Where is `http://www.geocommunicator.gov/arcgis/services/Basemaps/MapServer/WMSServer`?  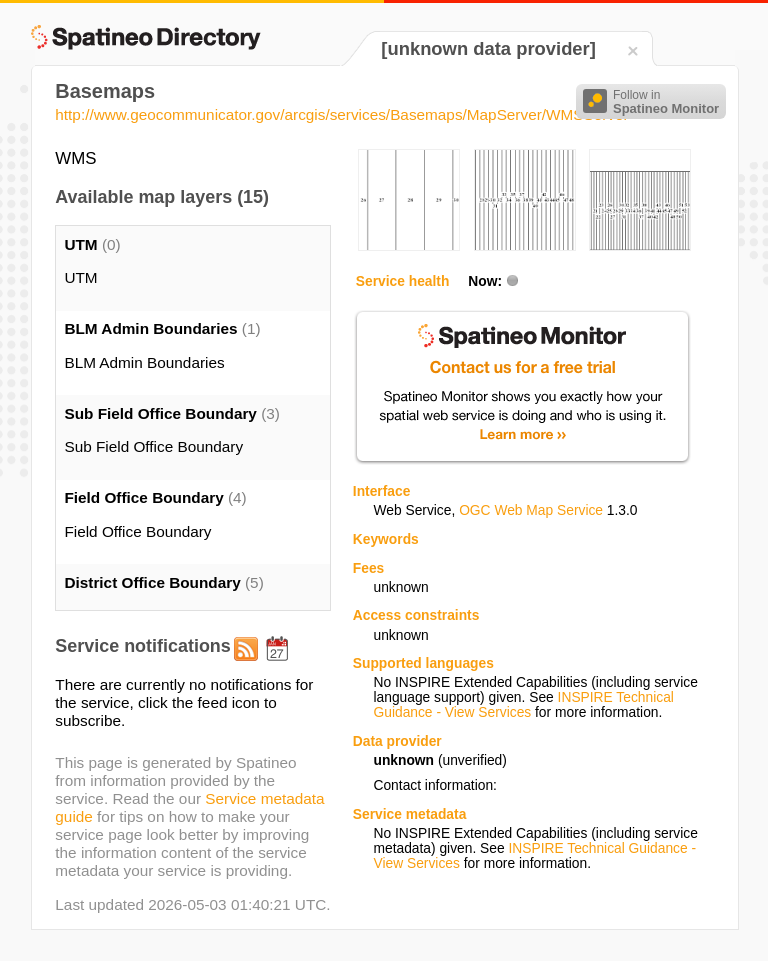
http://www.geocommunicator.gov/arcgis/services/Basemaps/MapServer/WMSServer is located at coordinates (341, 114).